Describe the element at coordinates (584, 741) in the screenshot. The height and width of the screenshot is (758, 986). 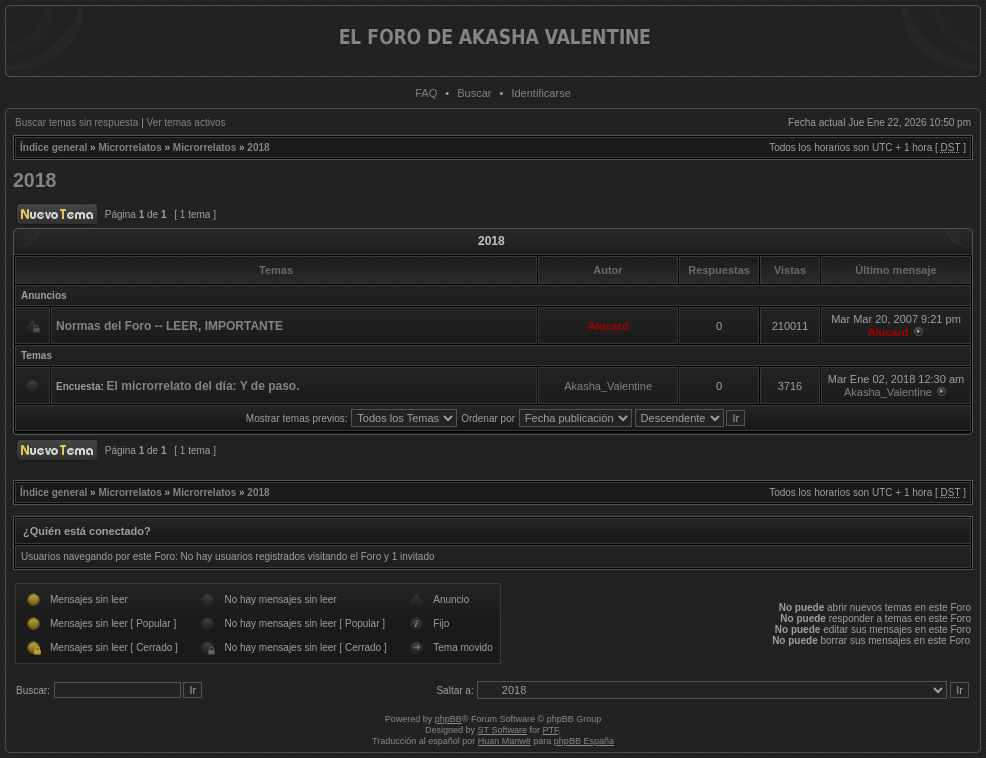
I see `phpBB España` at that location.